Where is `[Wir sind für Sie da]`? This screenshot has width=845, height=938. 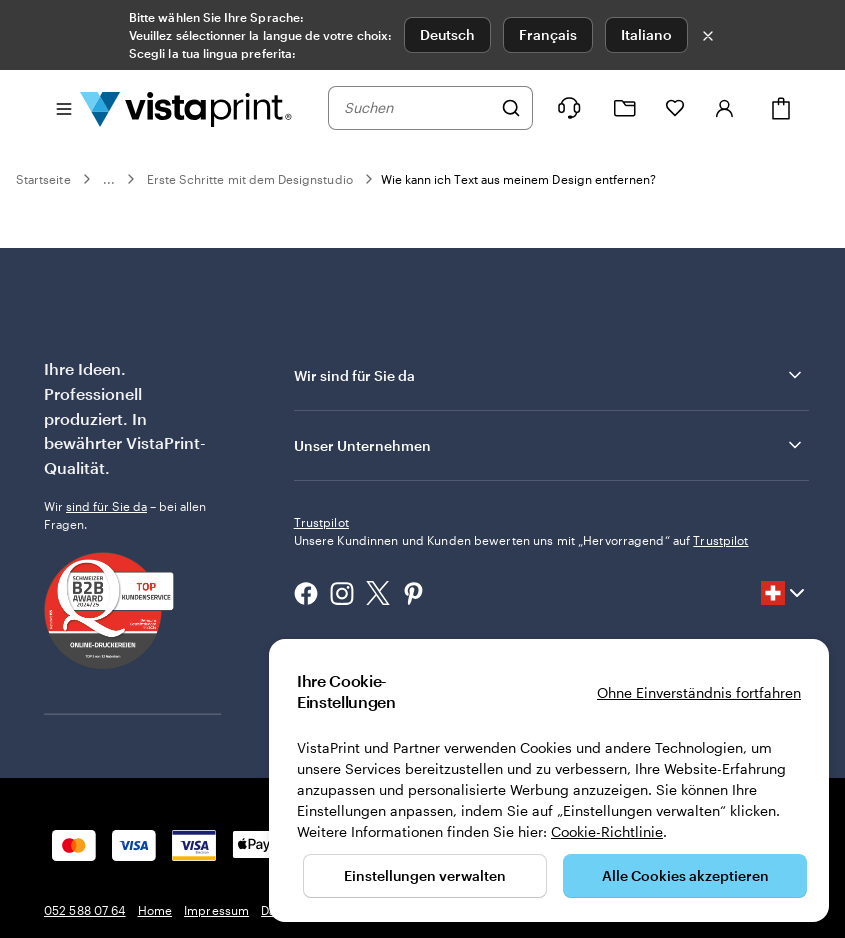
[Wir sind für Sie da] is located at coordinates (569, 108).